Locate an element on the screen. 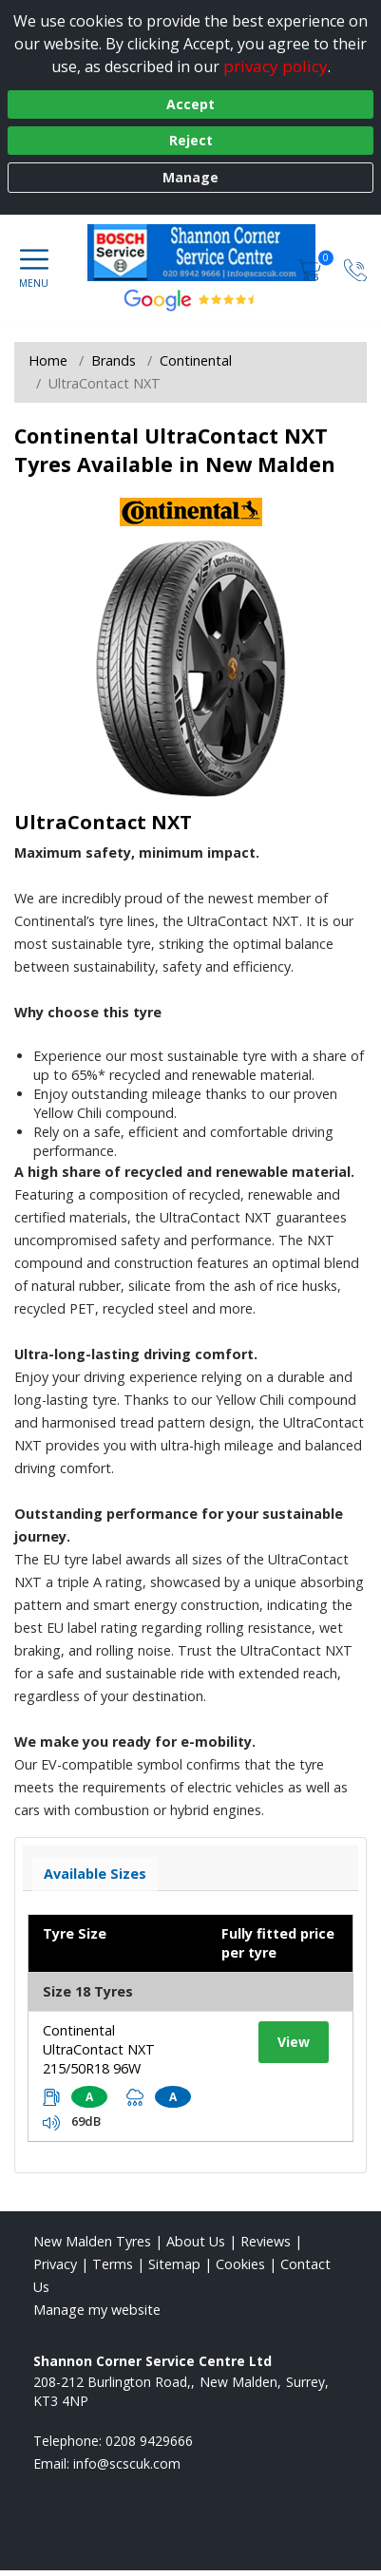 The height and width of the screenshot is (2576, 381). Terms [Read our terms and conditions] is located at coordinates (112, 2264).